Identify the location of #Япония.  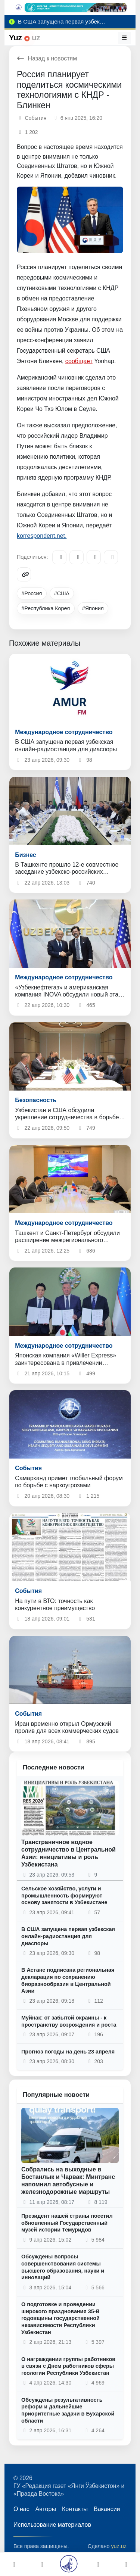
(93, 608).